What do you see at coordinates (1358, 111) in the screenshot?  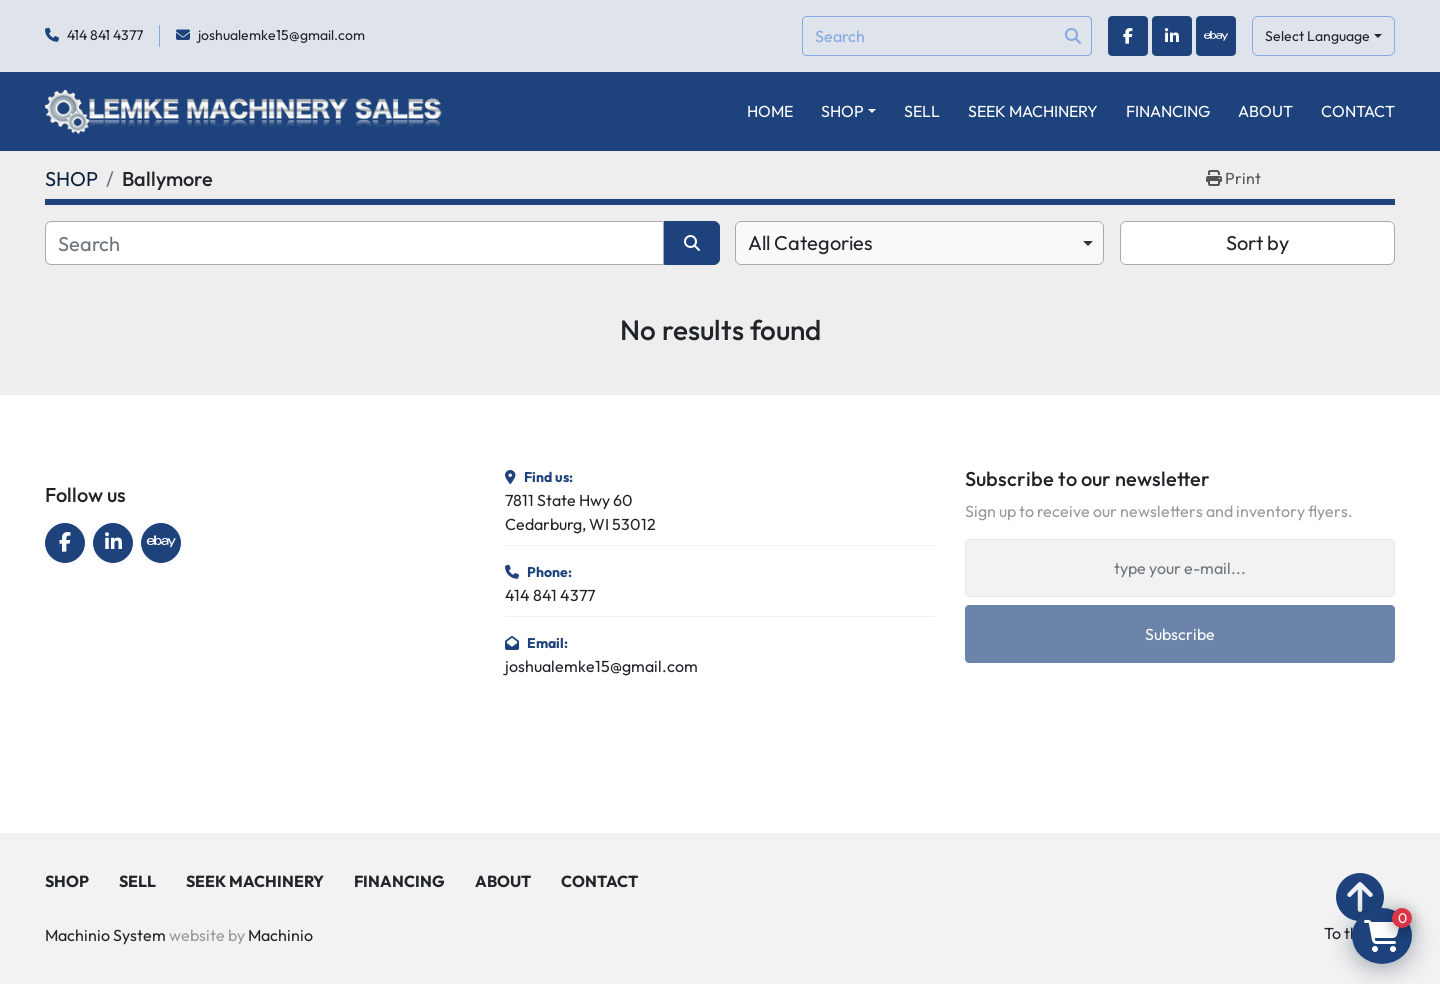 I see `CONTACT` at bounding box center [1358, 111].